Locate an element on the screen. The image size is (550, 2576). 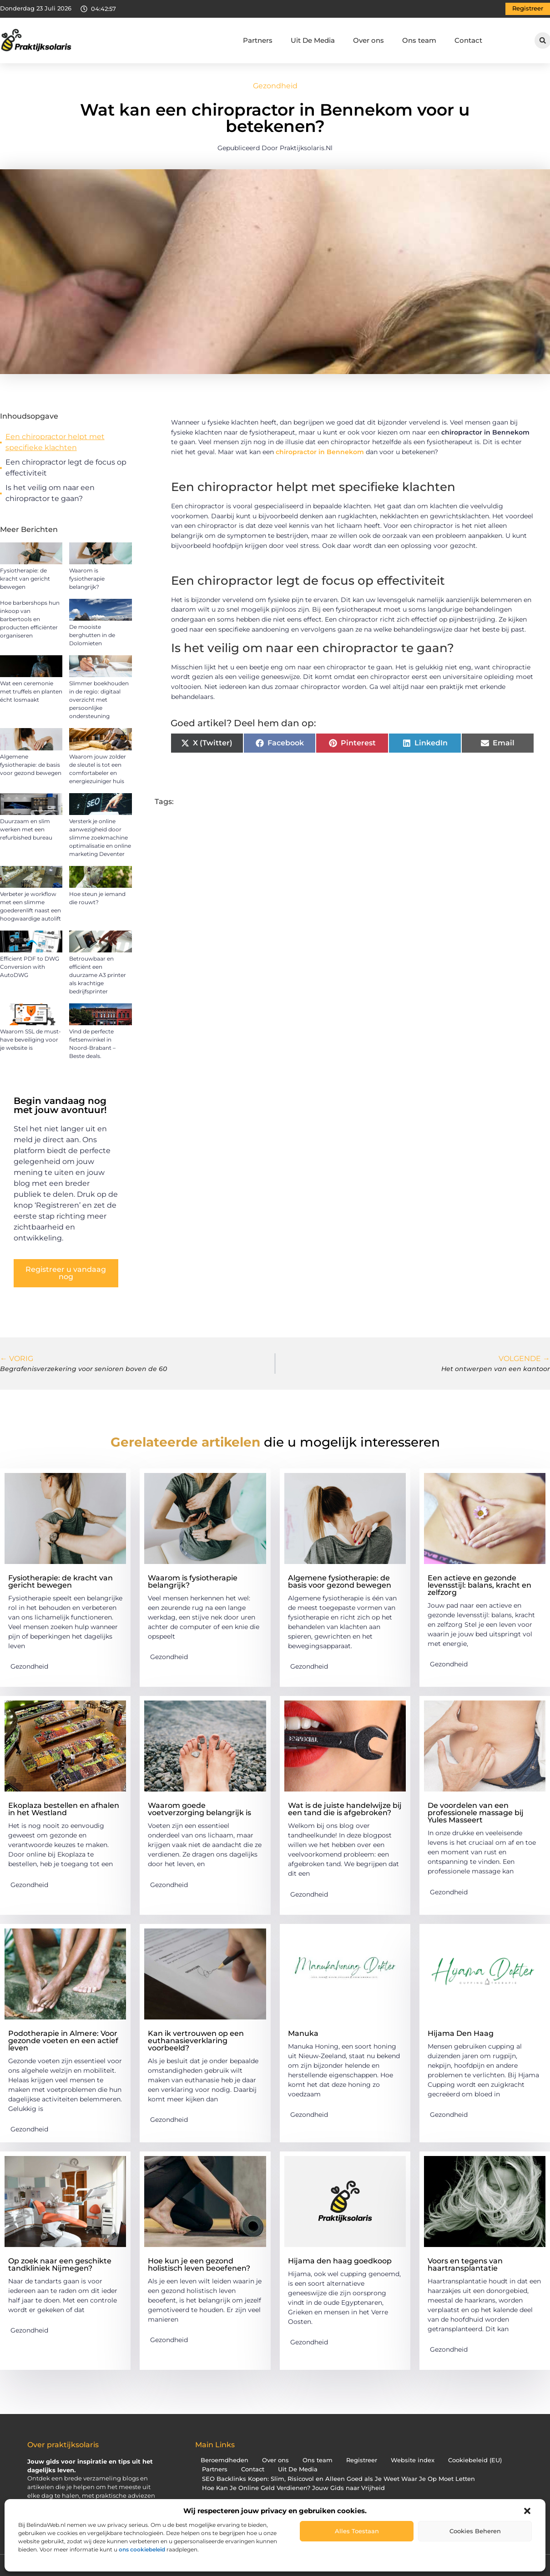
Duurzaam en slim werken met een refurbished bureau is located at coordinates (26, 829).